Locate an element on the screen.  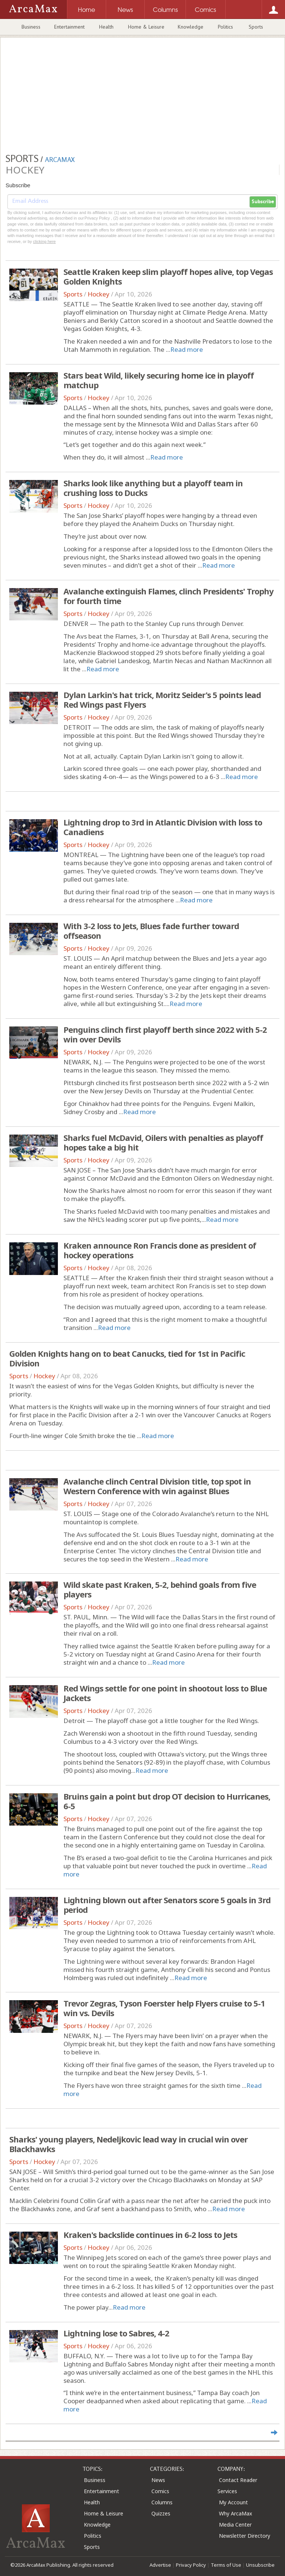
News is located at coordinates (158, 2479).